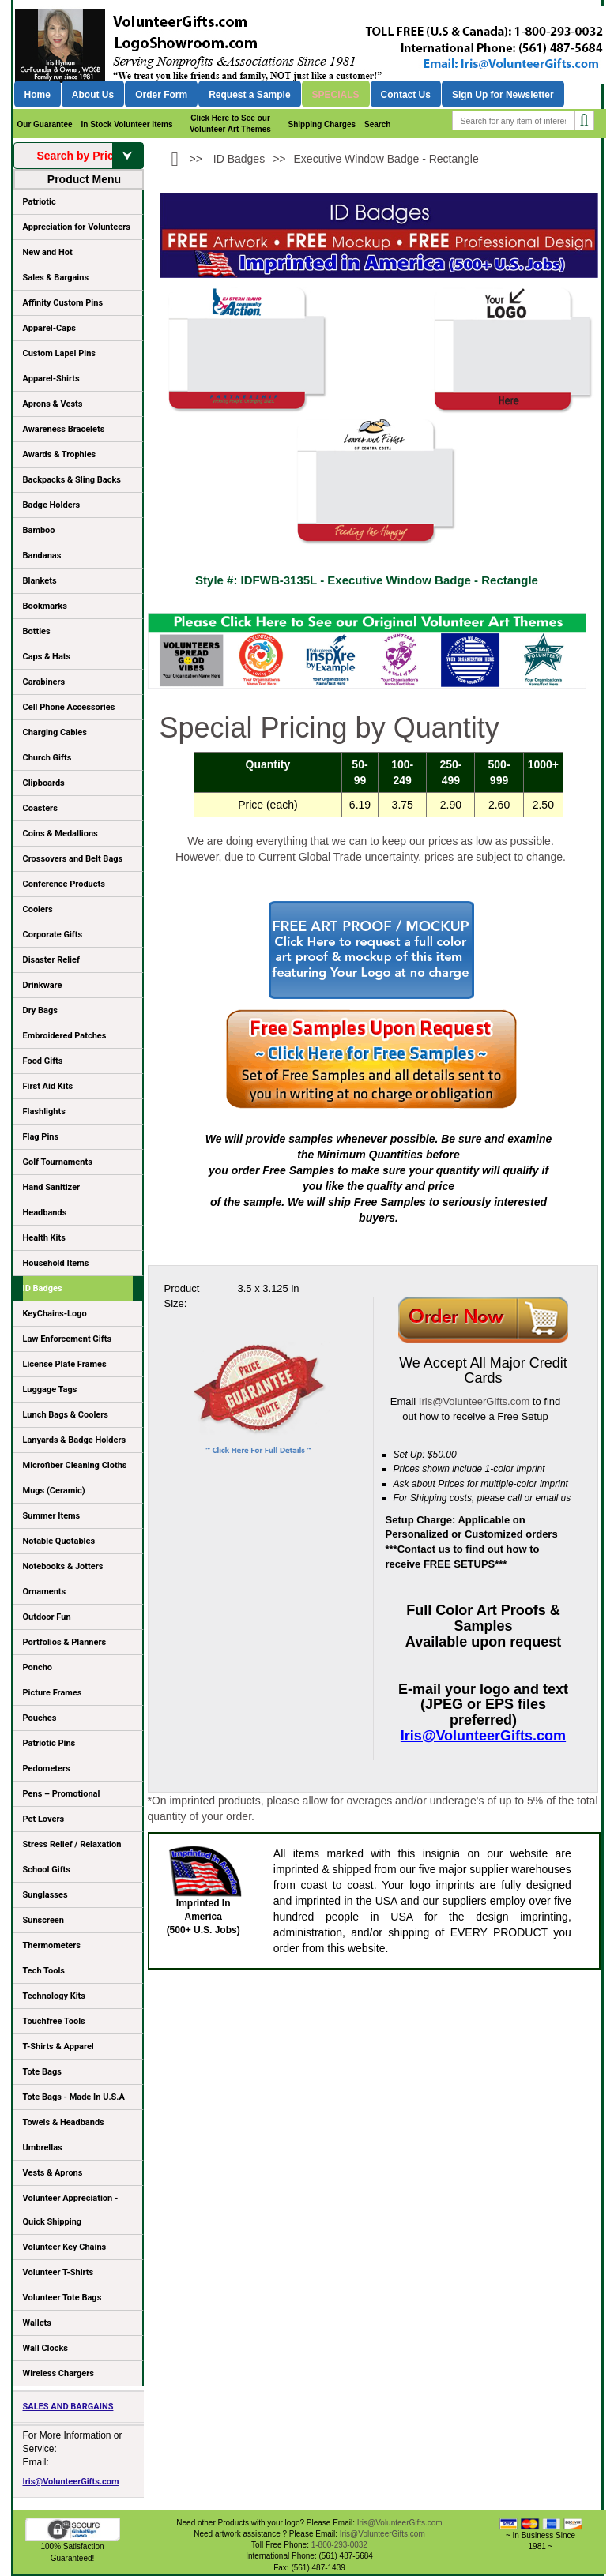 This screenshot has width=614, height=2576. I want to click on Backpacks & Sling Backs, so click(72, 480).